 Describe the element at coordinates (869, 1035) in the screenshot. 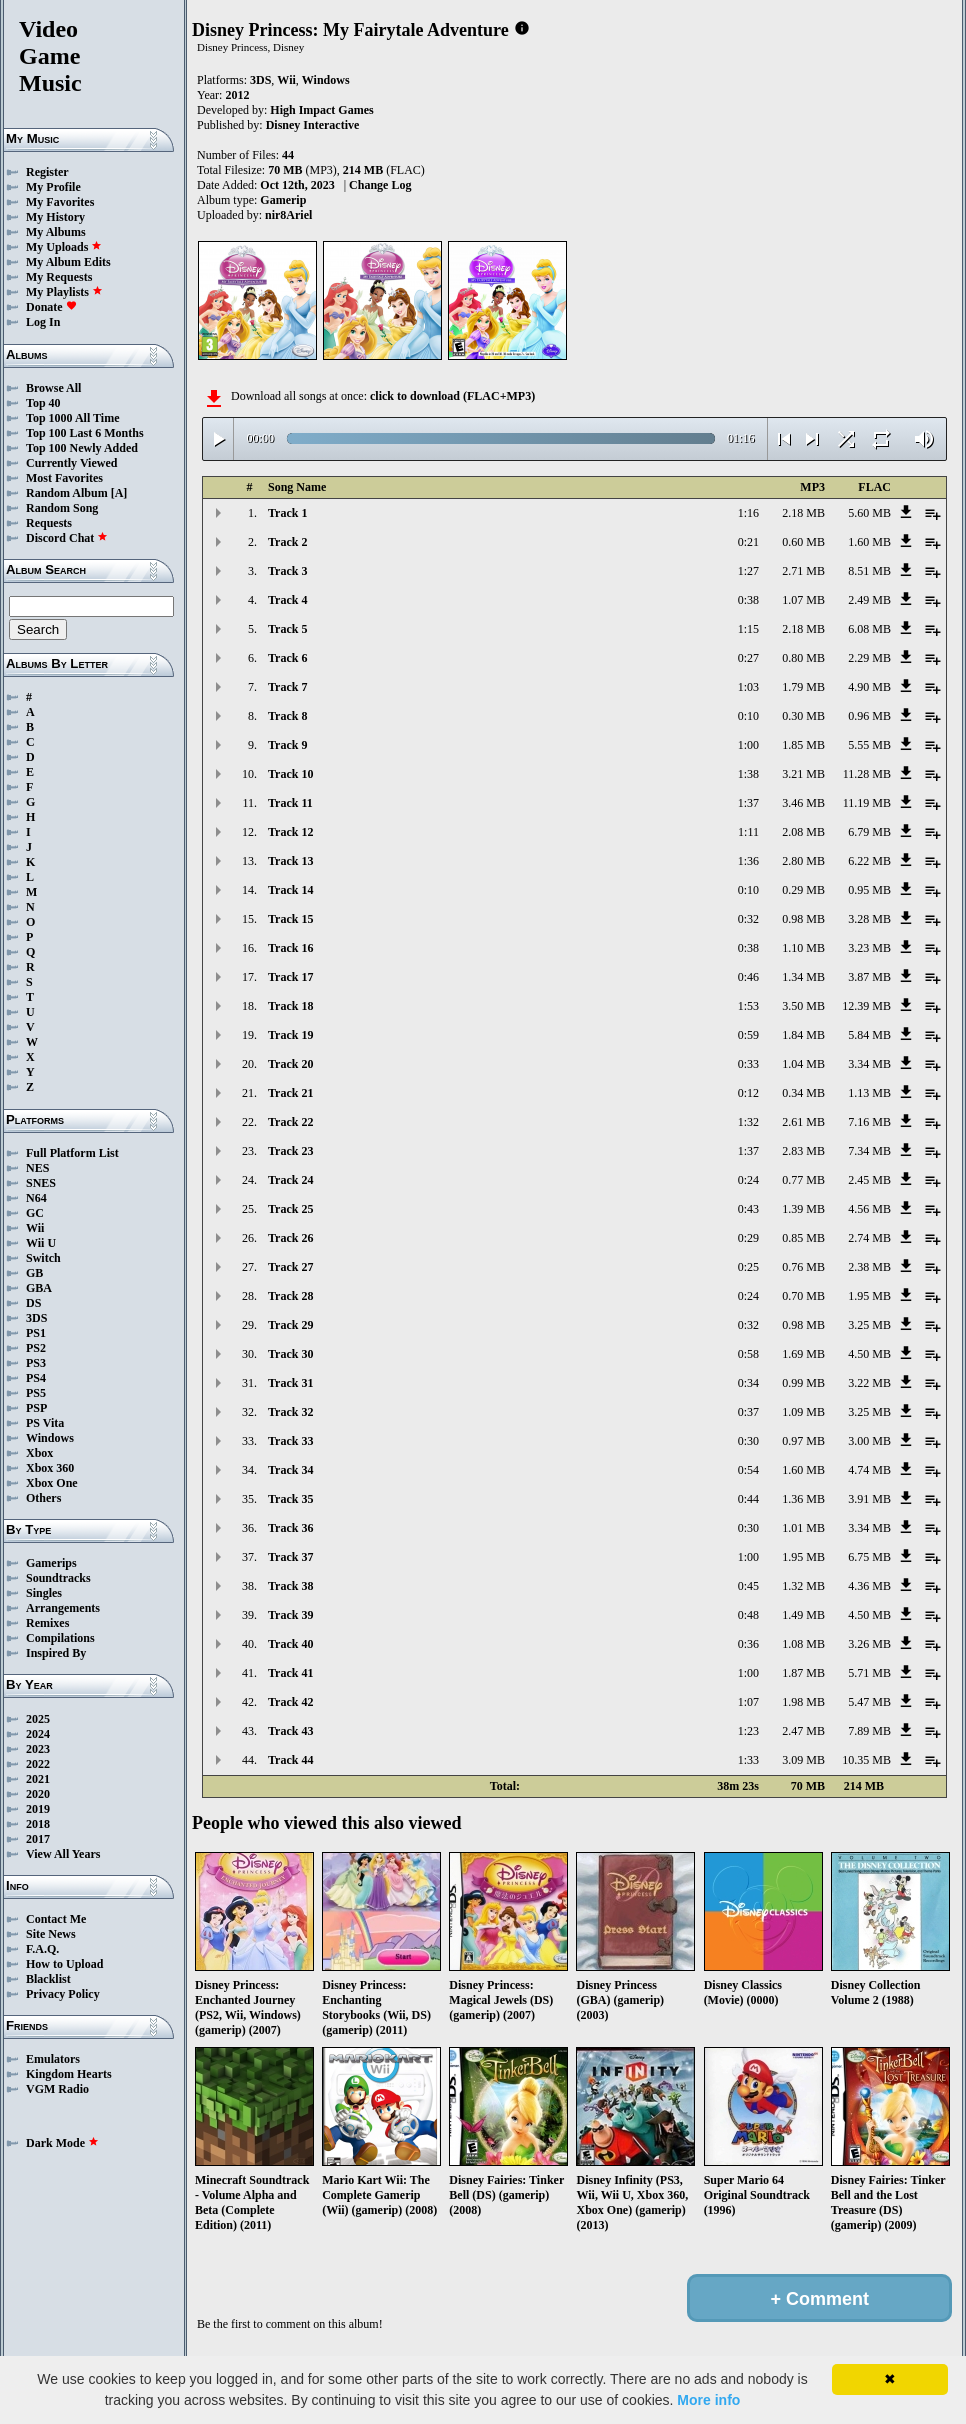

I see `5.84 MB` at that location.